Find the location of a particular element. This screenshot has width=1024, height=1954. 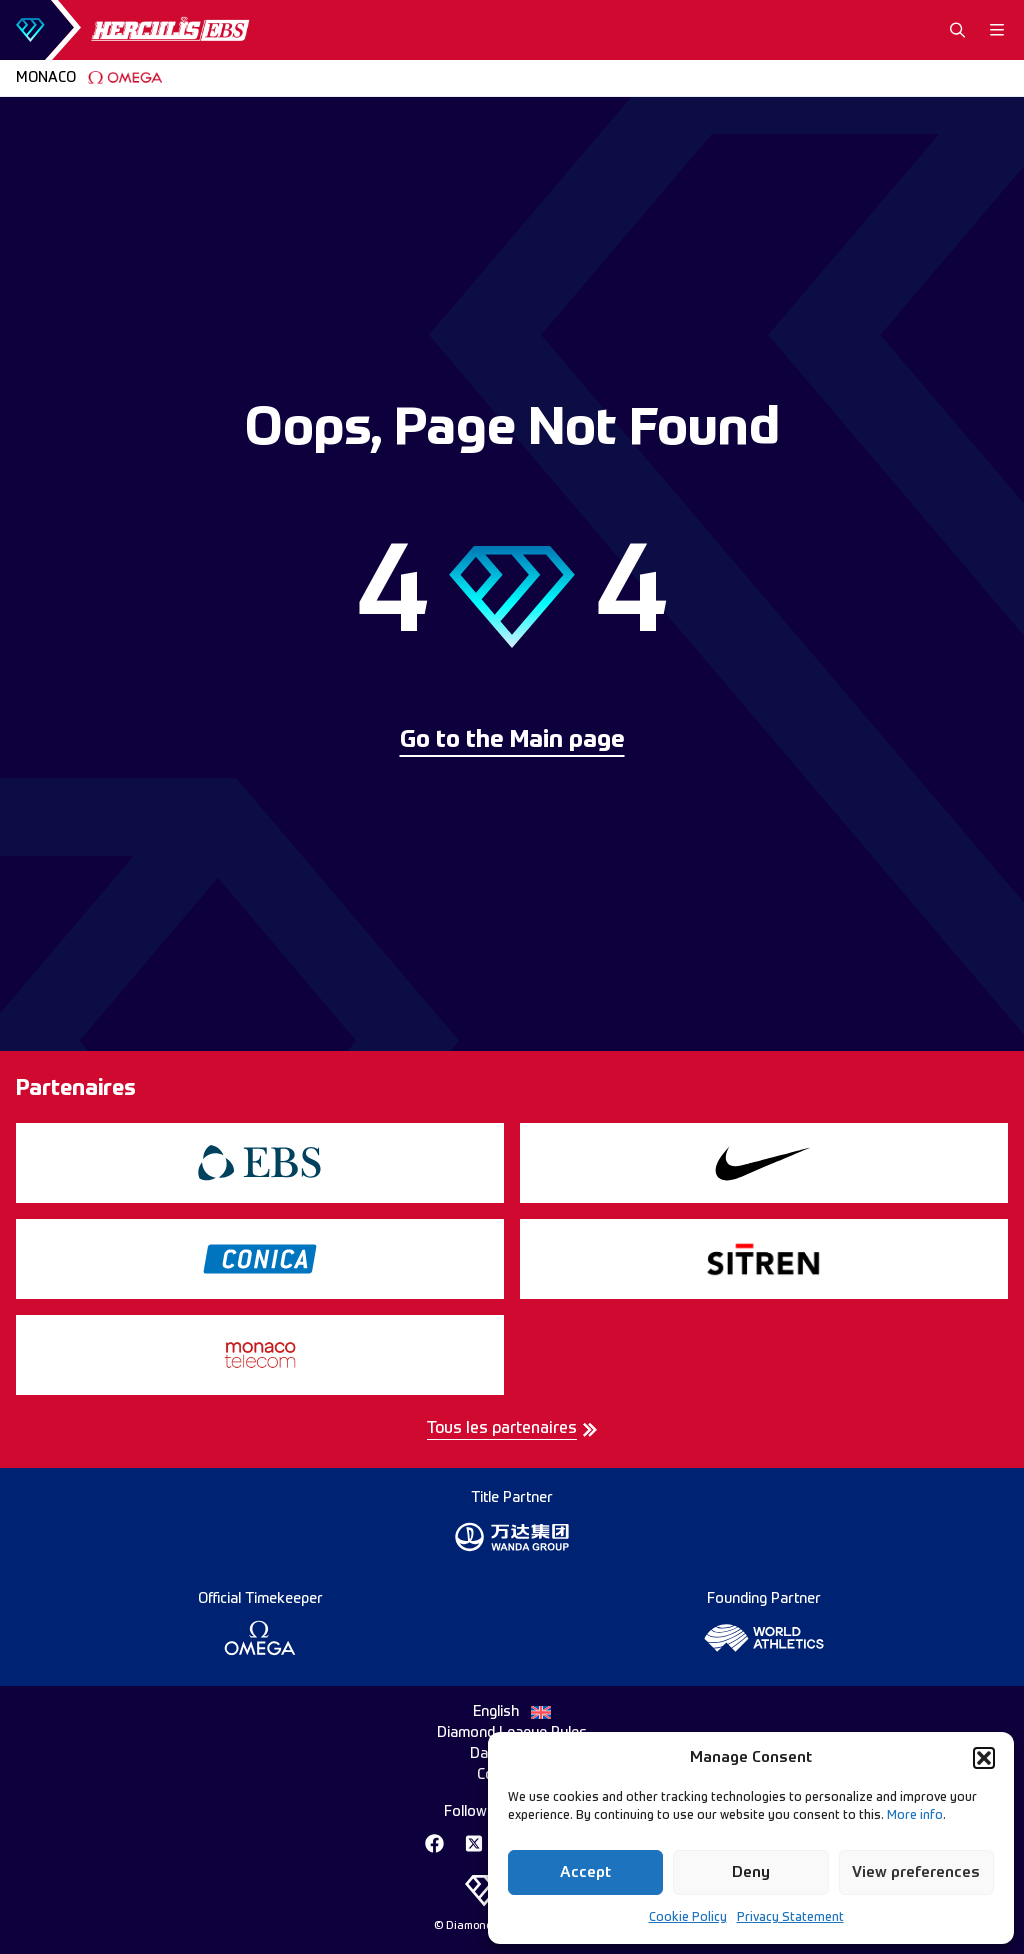

Go to the Main page is located at coordinates (512, 741).